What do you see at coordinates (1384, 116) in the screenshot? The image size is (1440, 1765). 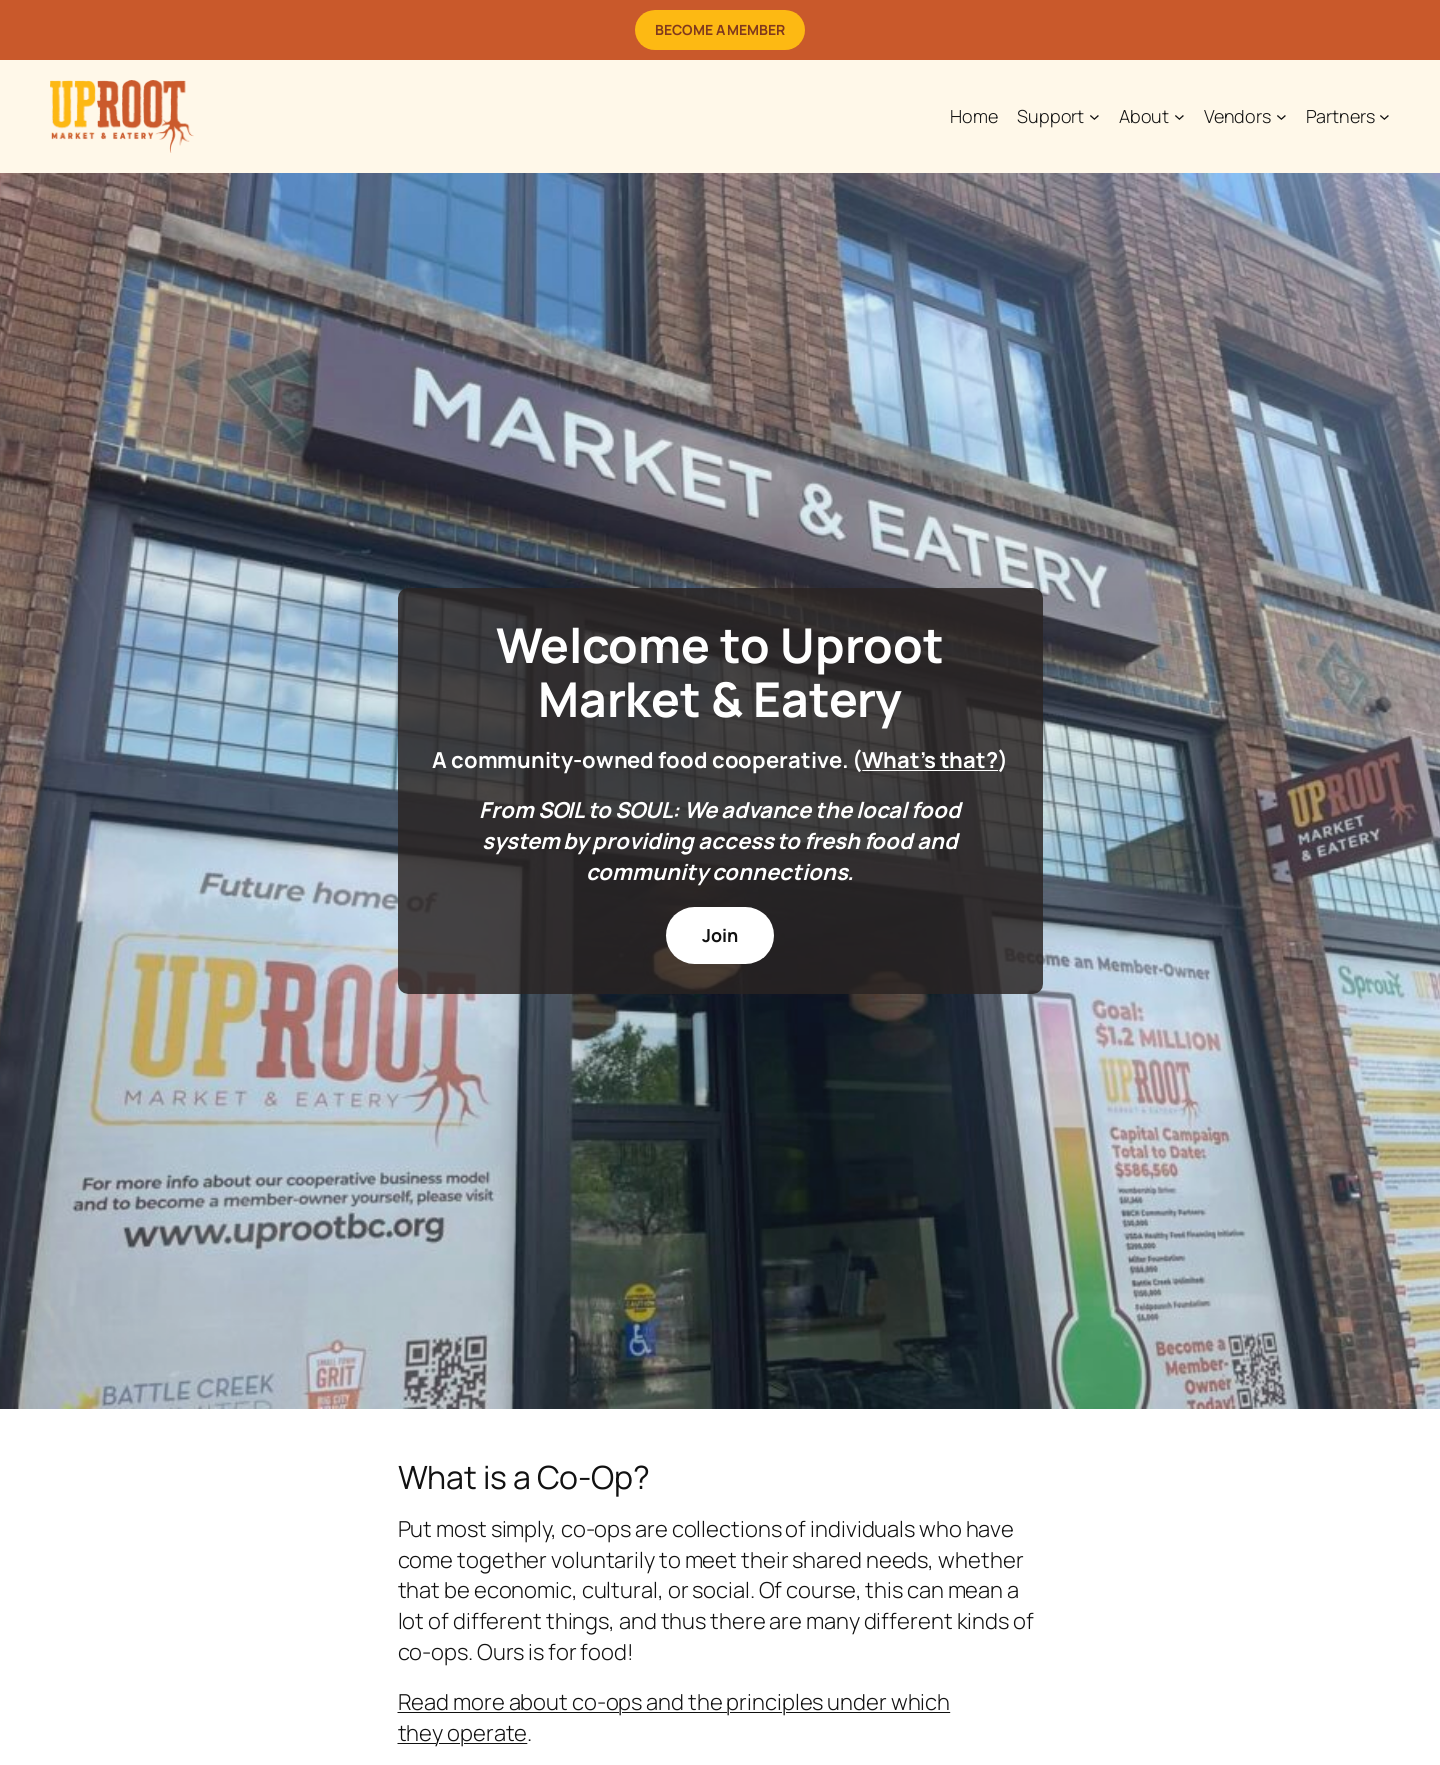 I see `[Partners submenu]` at bounding box center [1384, 116].